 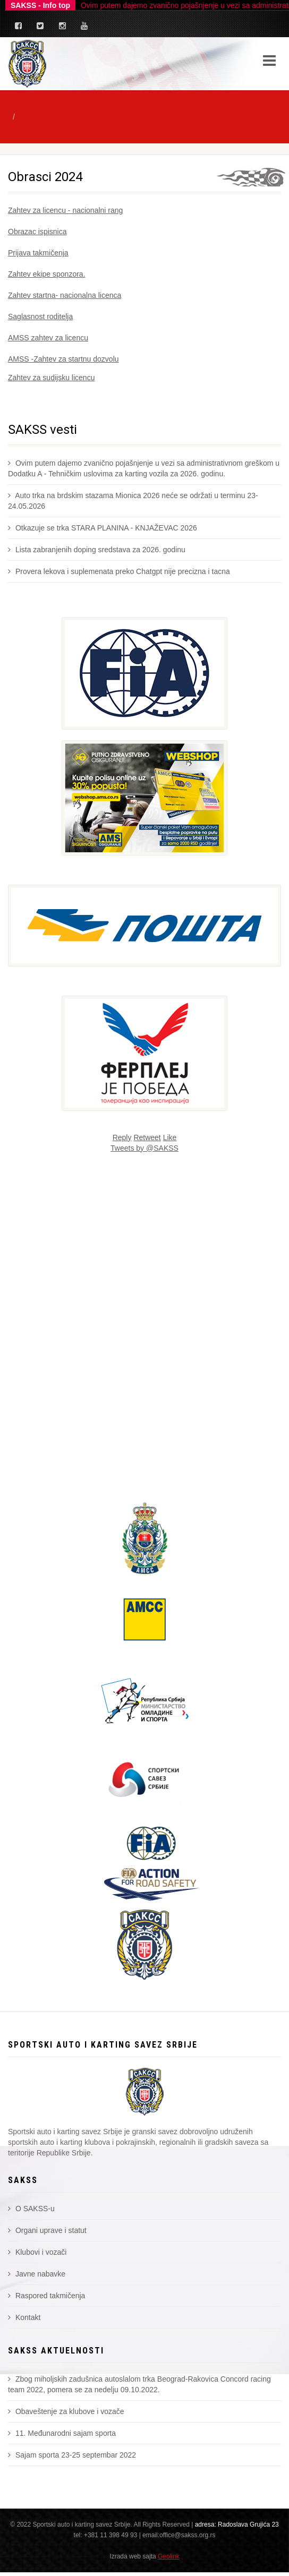 I want to click on O SAKSS-u, so click(x=31, y=2208).